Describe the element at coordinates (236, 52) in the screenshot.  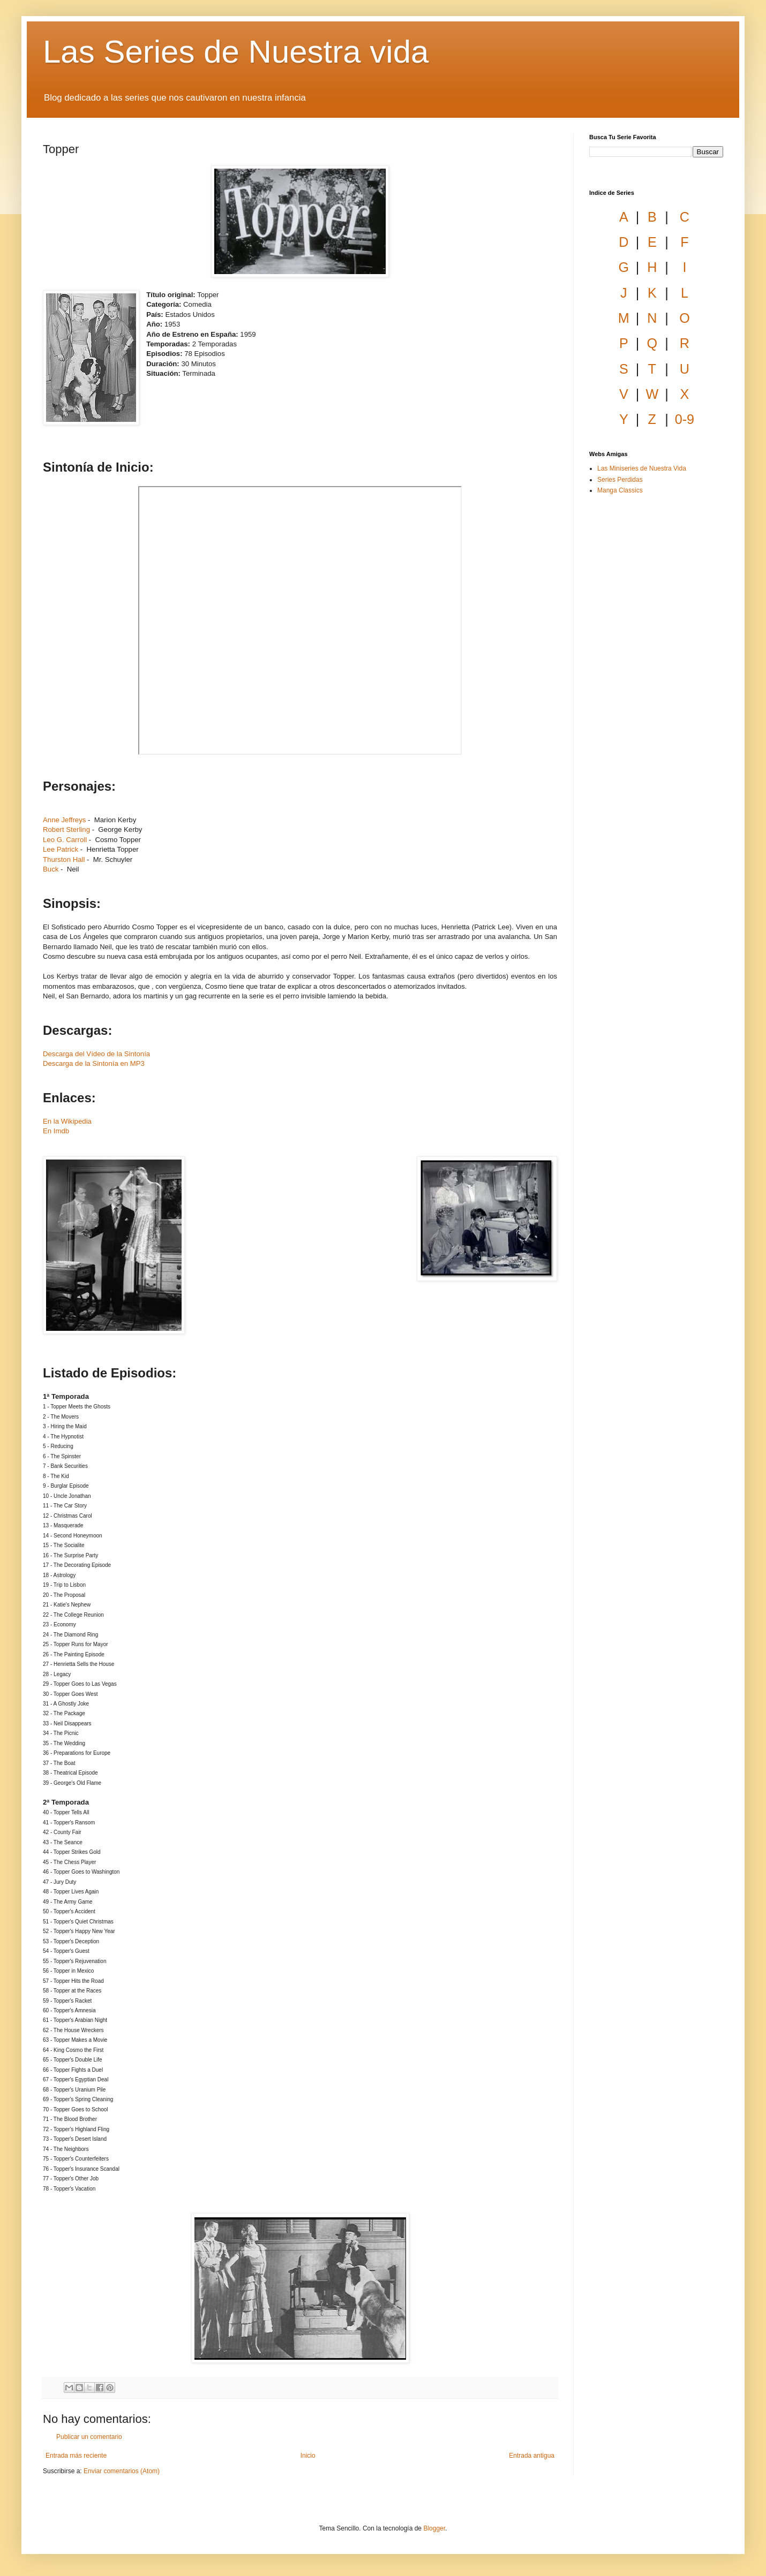
I see `Las Series de Nuestra vida` at that location.